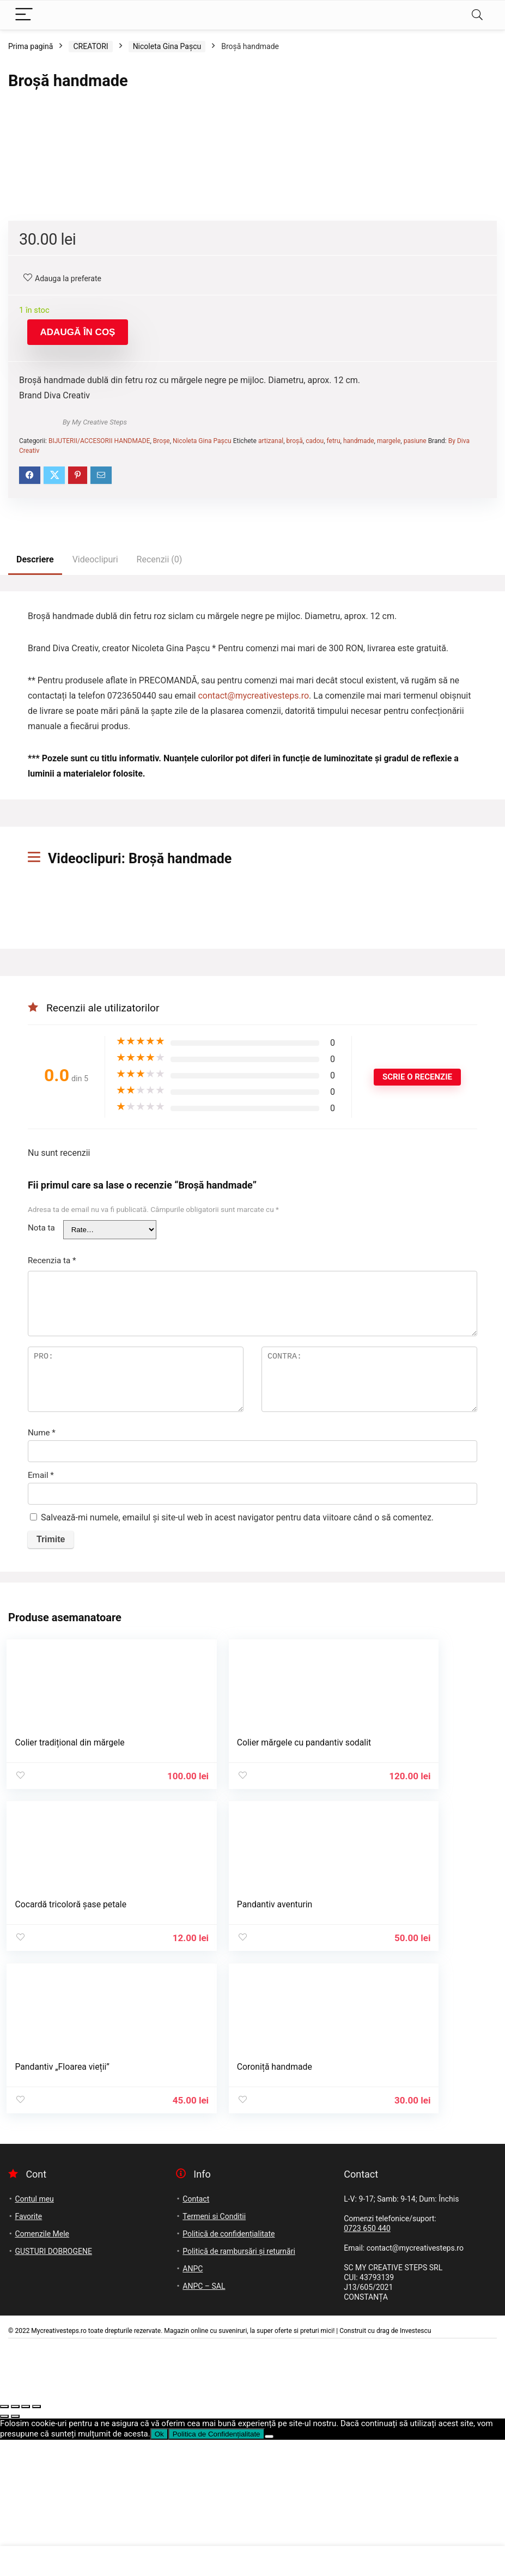  Describe the element at coordinates (34, 2335) in the screenshot. I see `Contul meu` at that location.